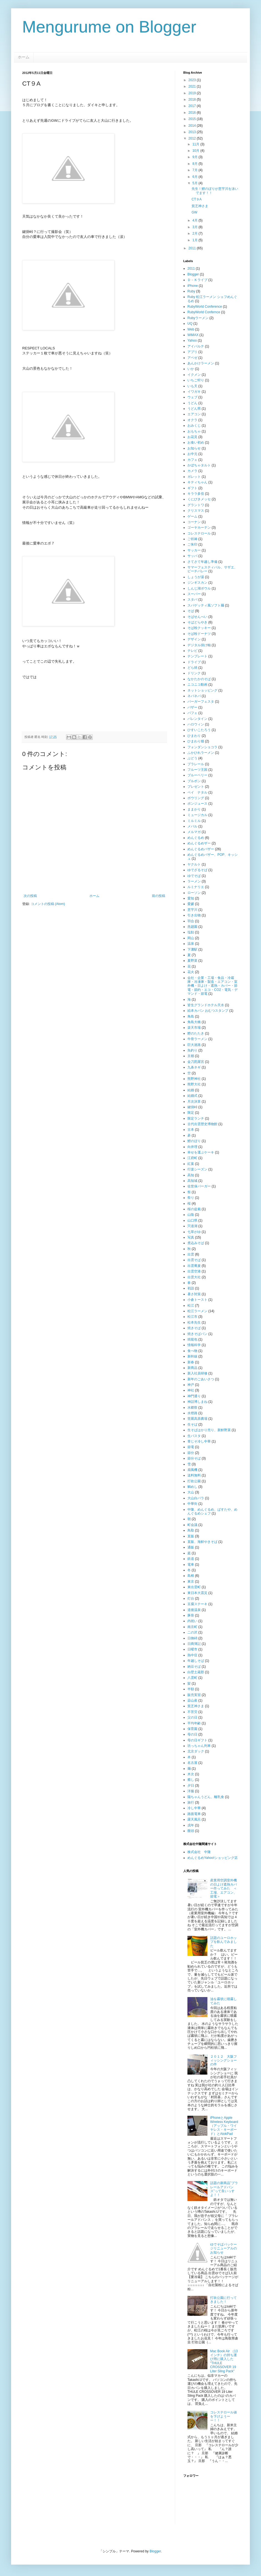  I want to click on 2011, so click(193, 248).